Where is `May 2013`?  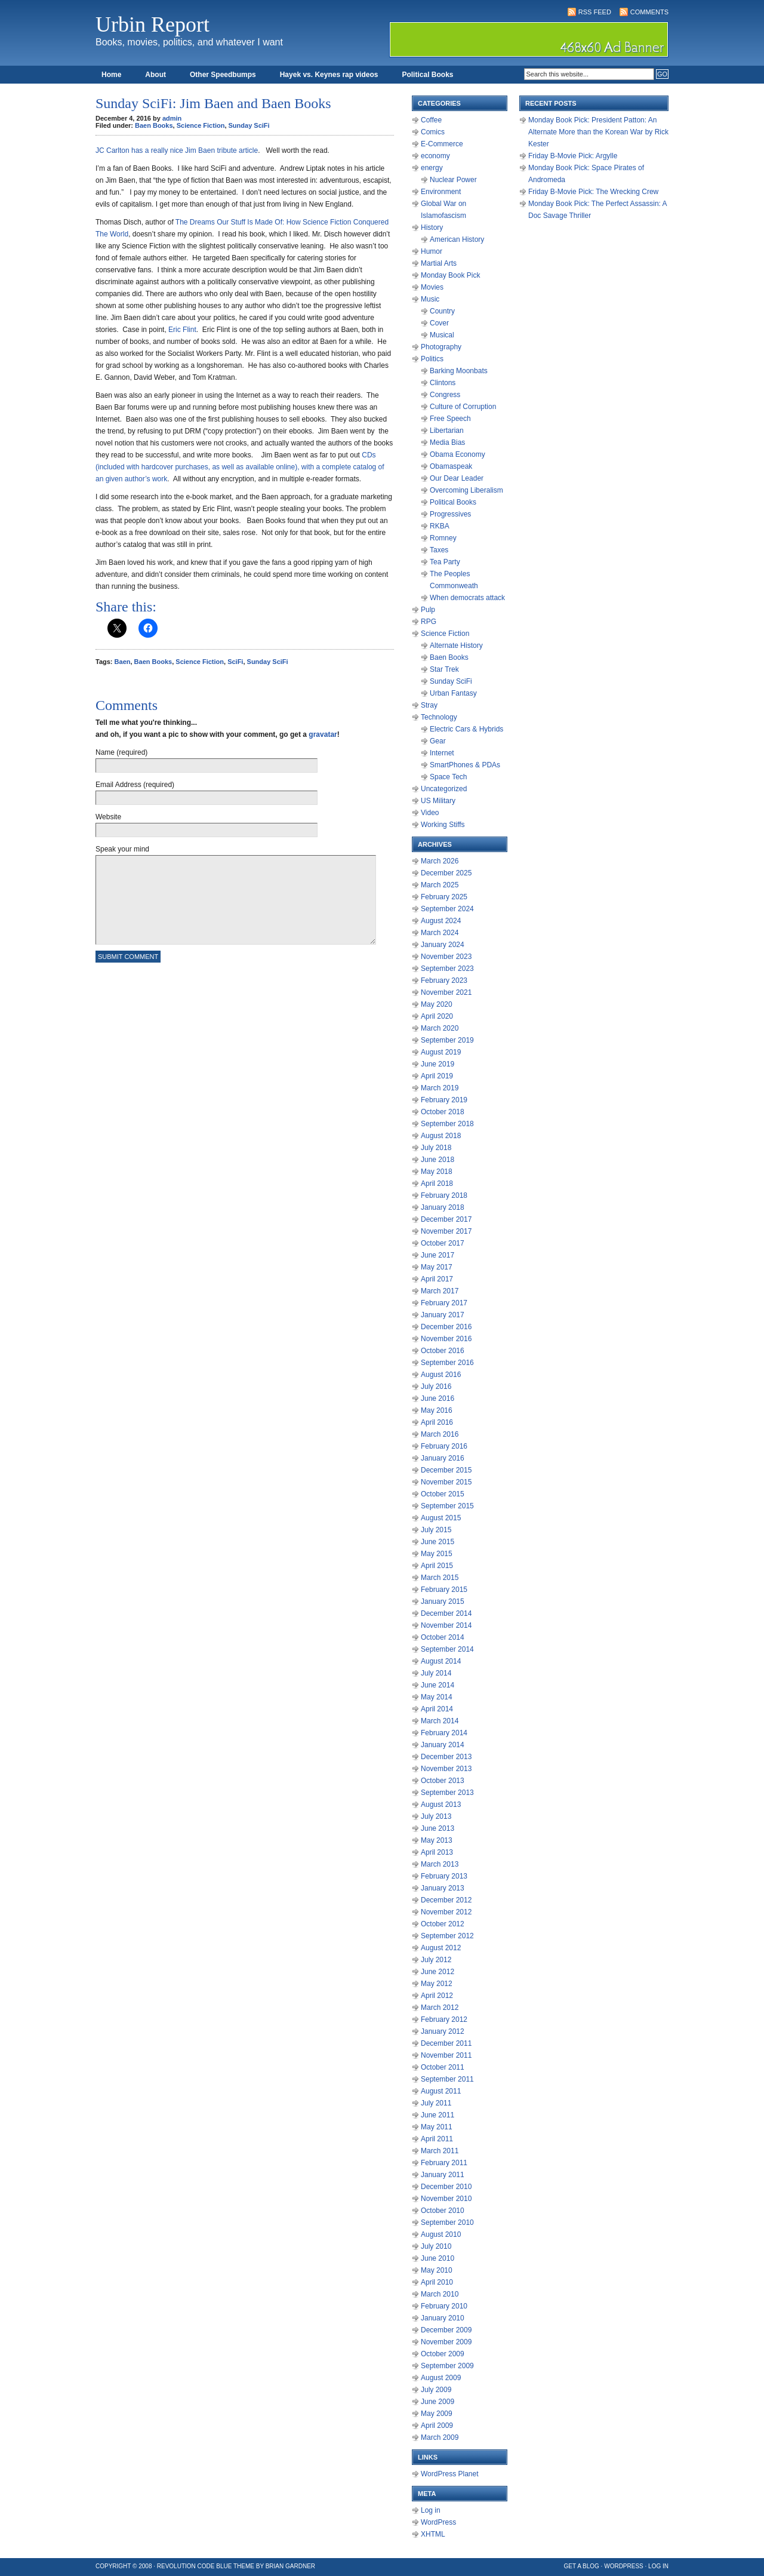
May 2013 is located at coordinates (436, 1840).